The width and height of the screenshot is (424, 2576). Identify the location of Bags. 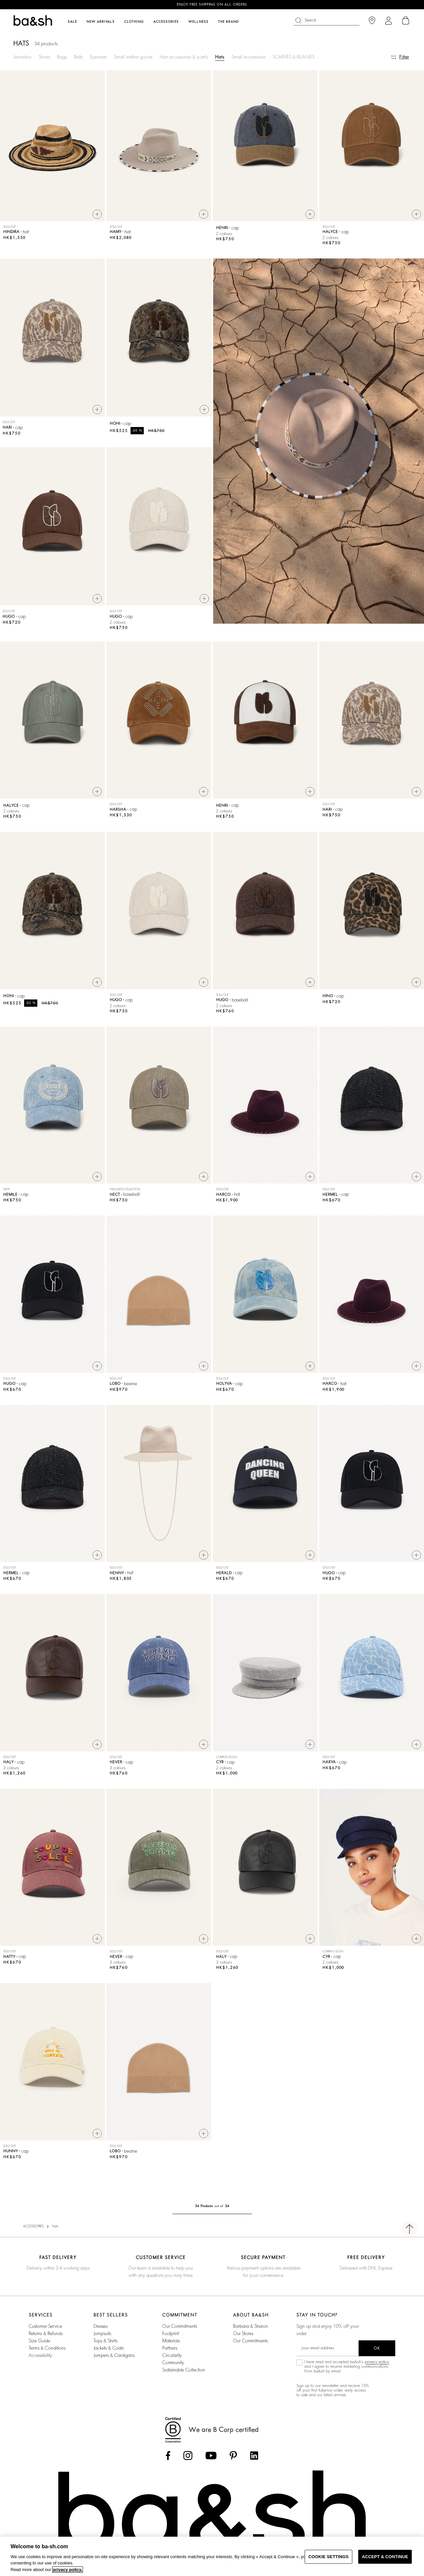
(62, 57).